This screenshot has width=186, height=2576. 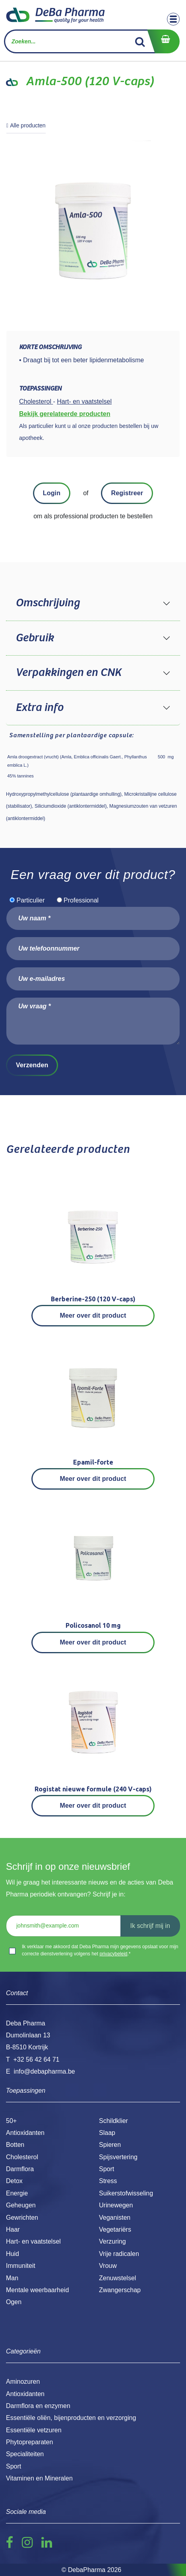 What do you see at coordinates (100, 1950) in the screenshot?
I see `Ik verklaar me akkoord dat Deba Pharma mijn gegevens opslaat voor mijn correcte dienstverlening volgens het .*` at bounding box center [100, 1950].